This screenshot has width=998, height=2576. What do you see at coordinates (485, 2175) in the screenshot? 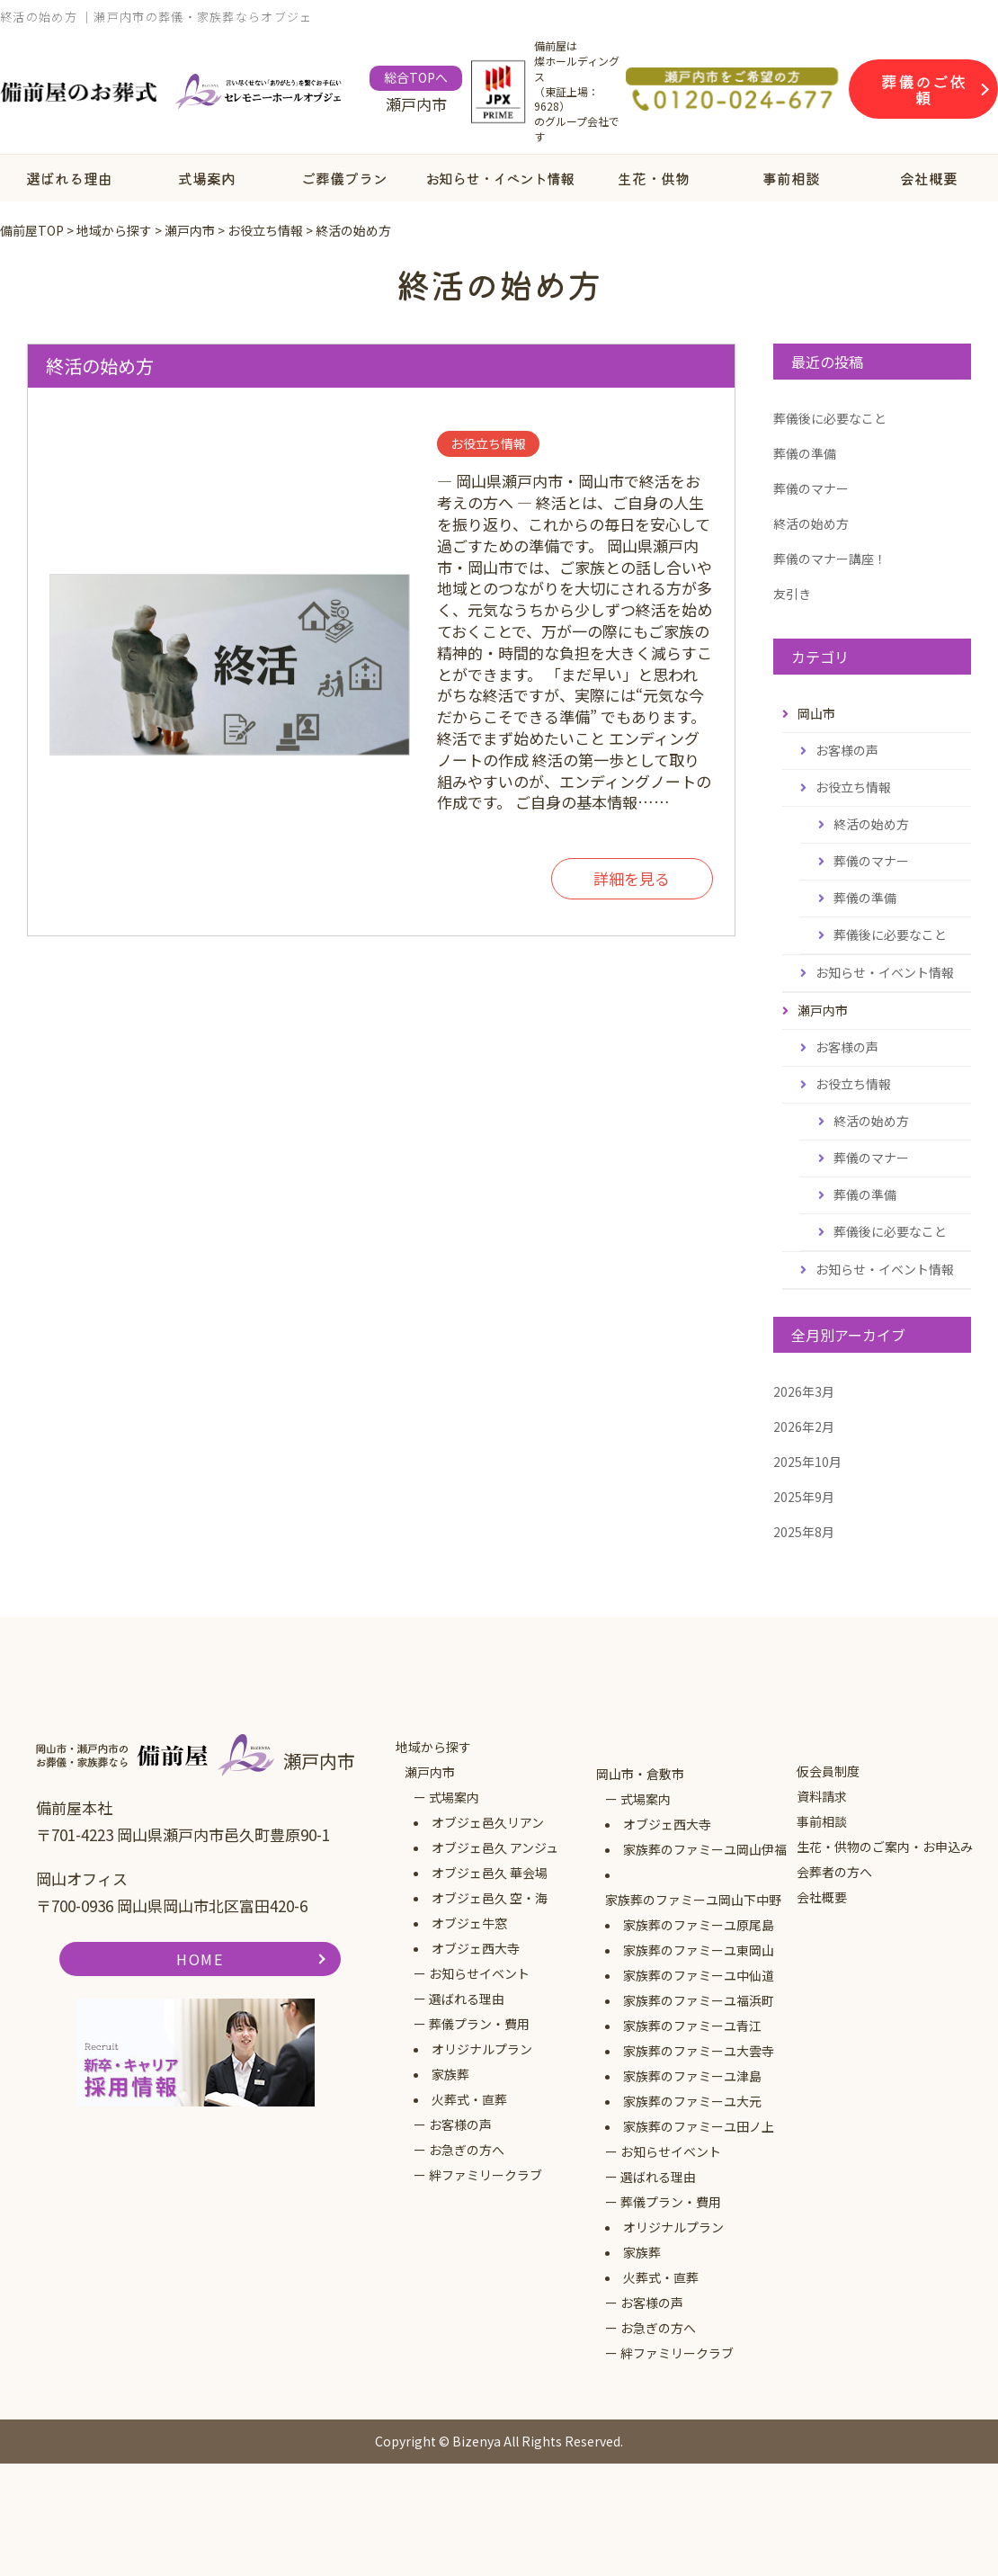
I see `絆ファミリークラブ` at bounding box center [485, 2175].